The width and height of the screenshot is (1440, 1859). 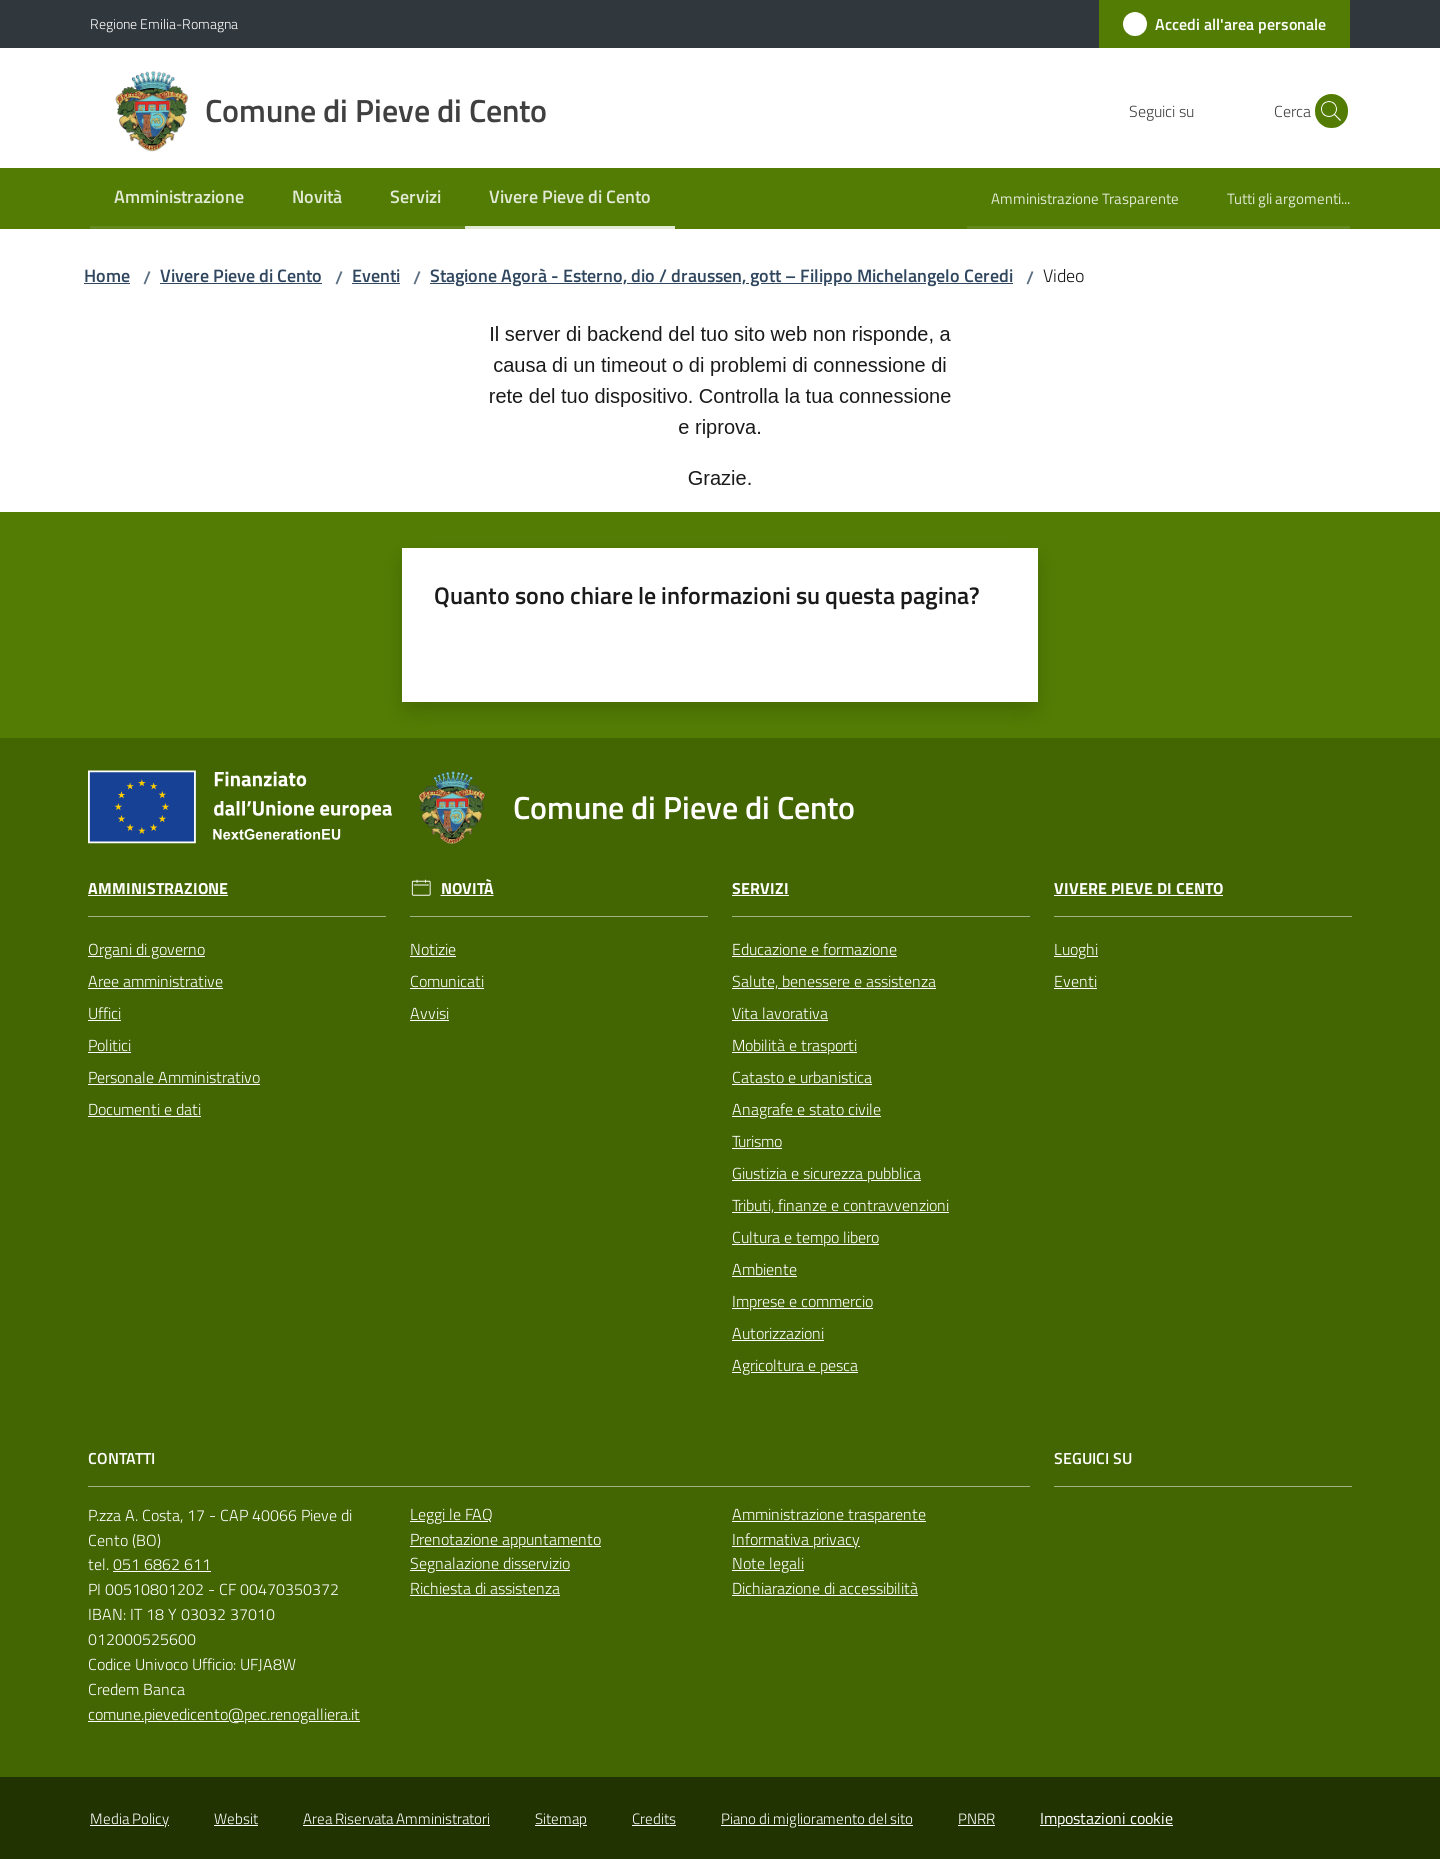 What do you see at coordinates (107, 275) in the screenshot?
I see `Home` at bounding box center [107, 275].